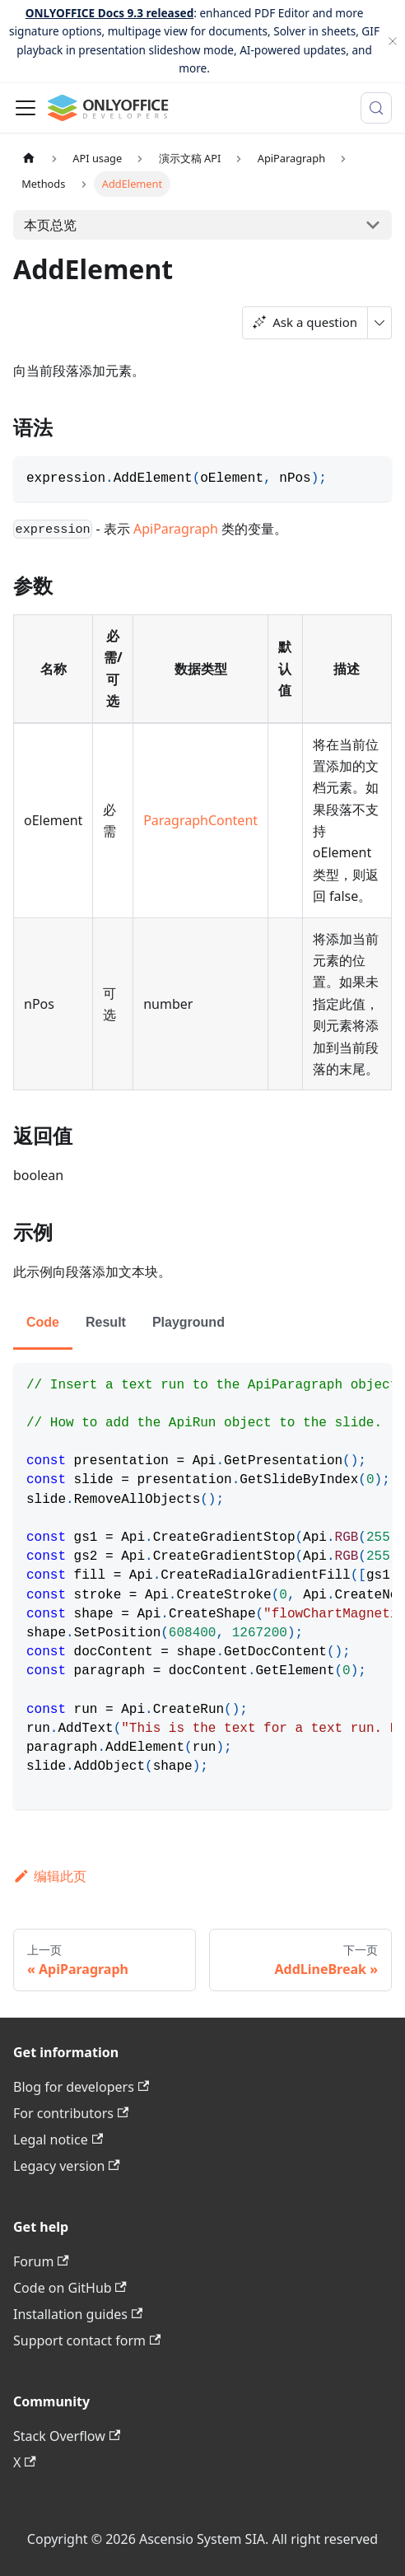 This screenshot has height=2576, width=405. What do you see at coordinates (58, 2139) in the screenshot?
I see `Legal notice` at bounding box center [58, 2139].